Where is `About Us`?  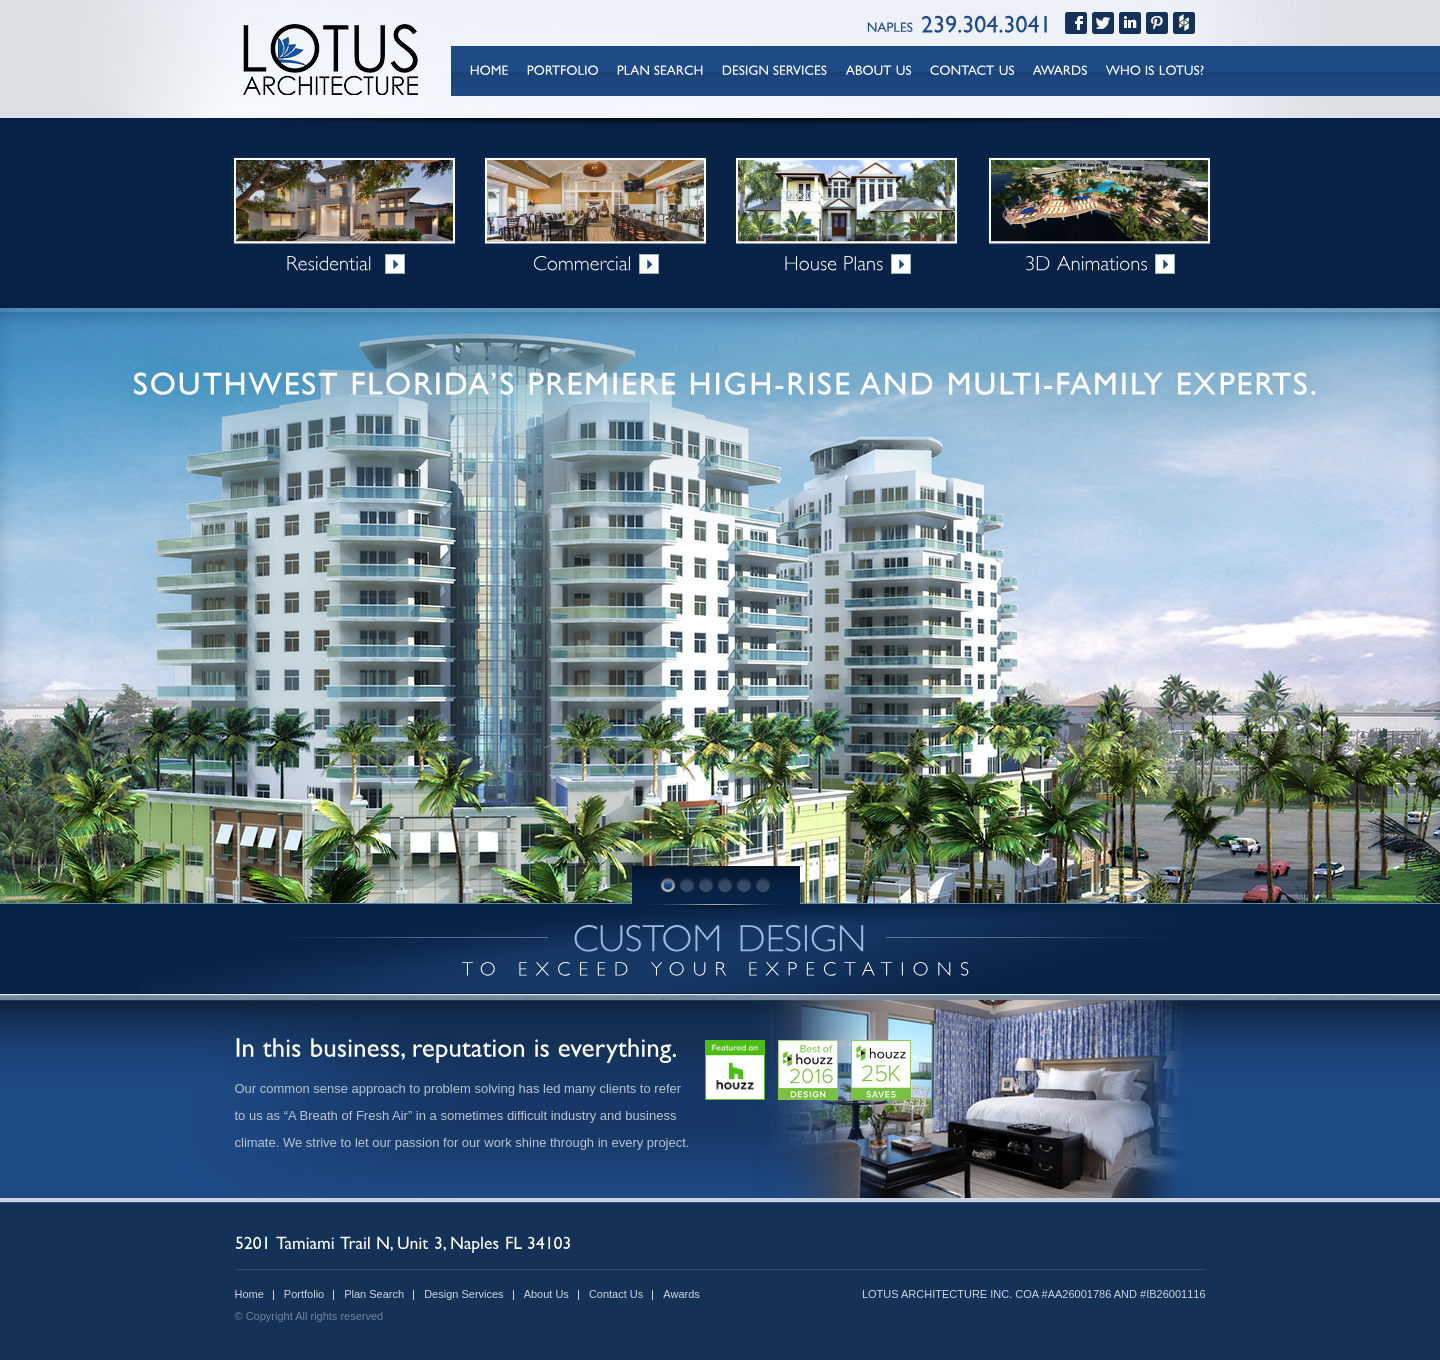 About Us is located at coordinates (546, 1294).